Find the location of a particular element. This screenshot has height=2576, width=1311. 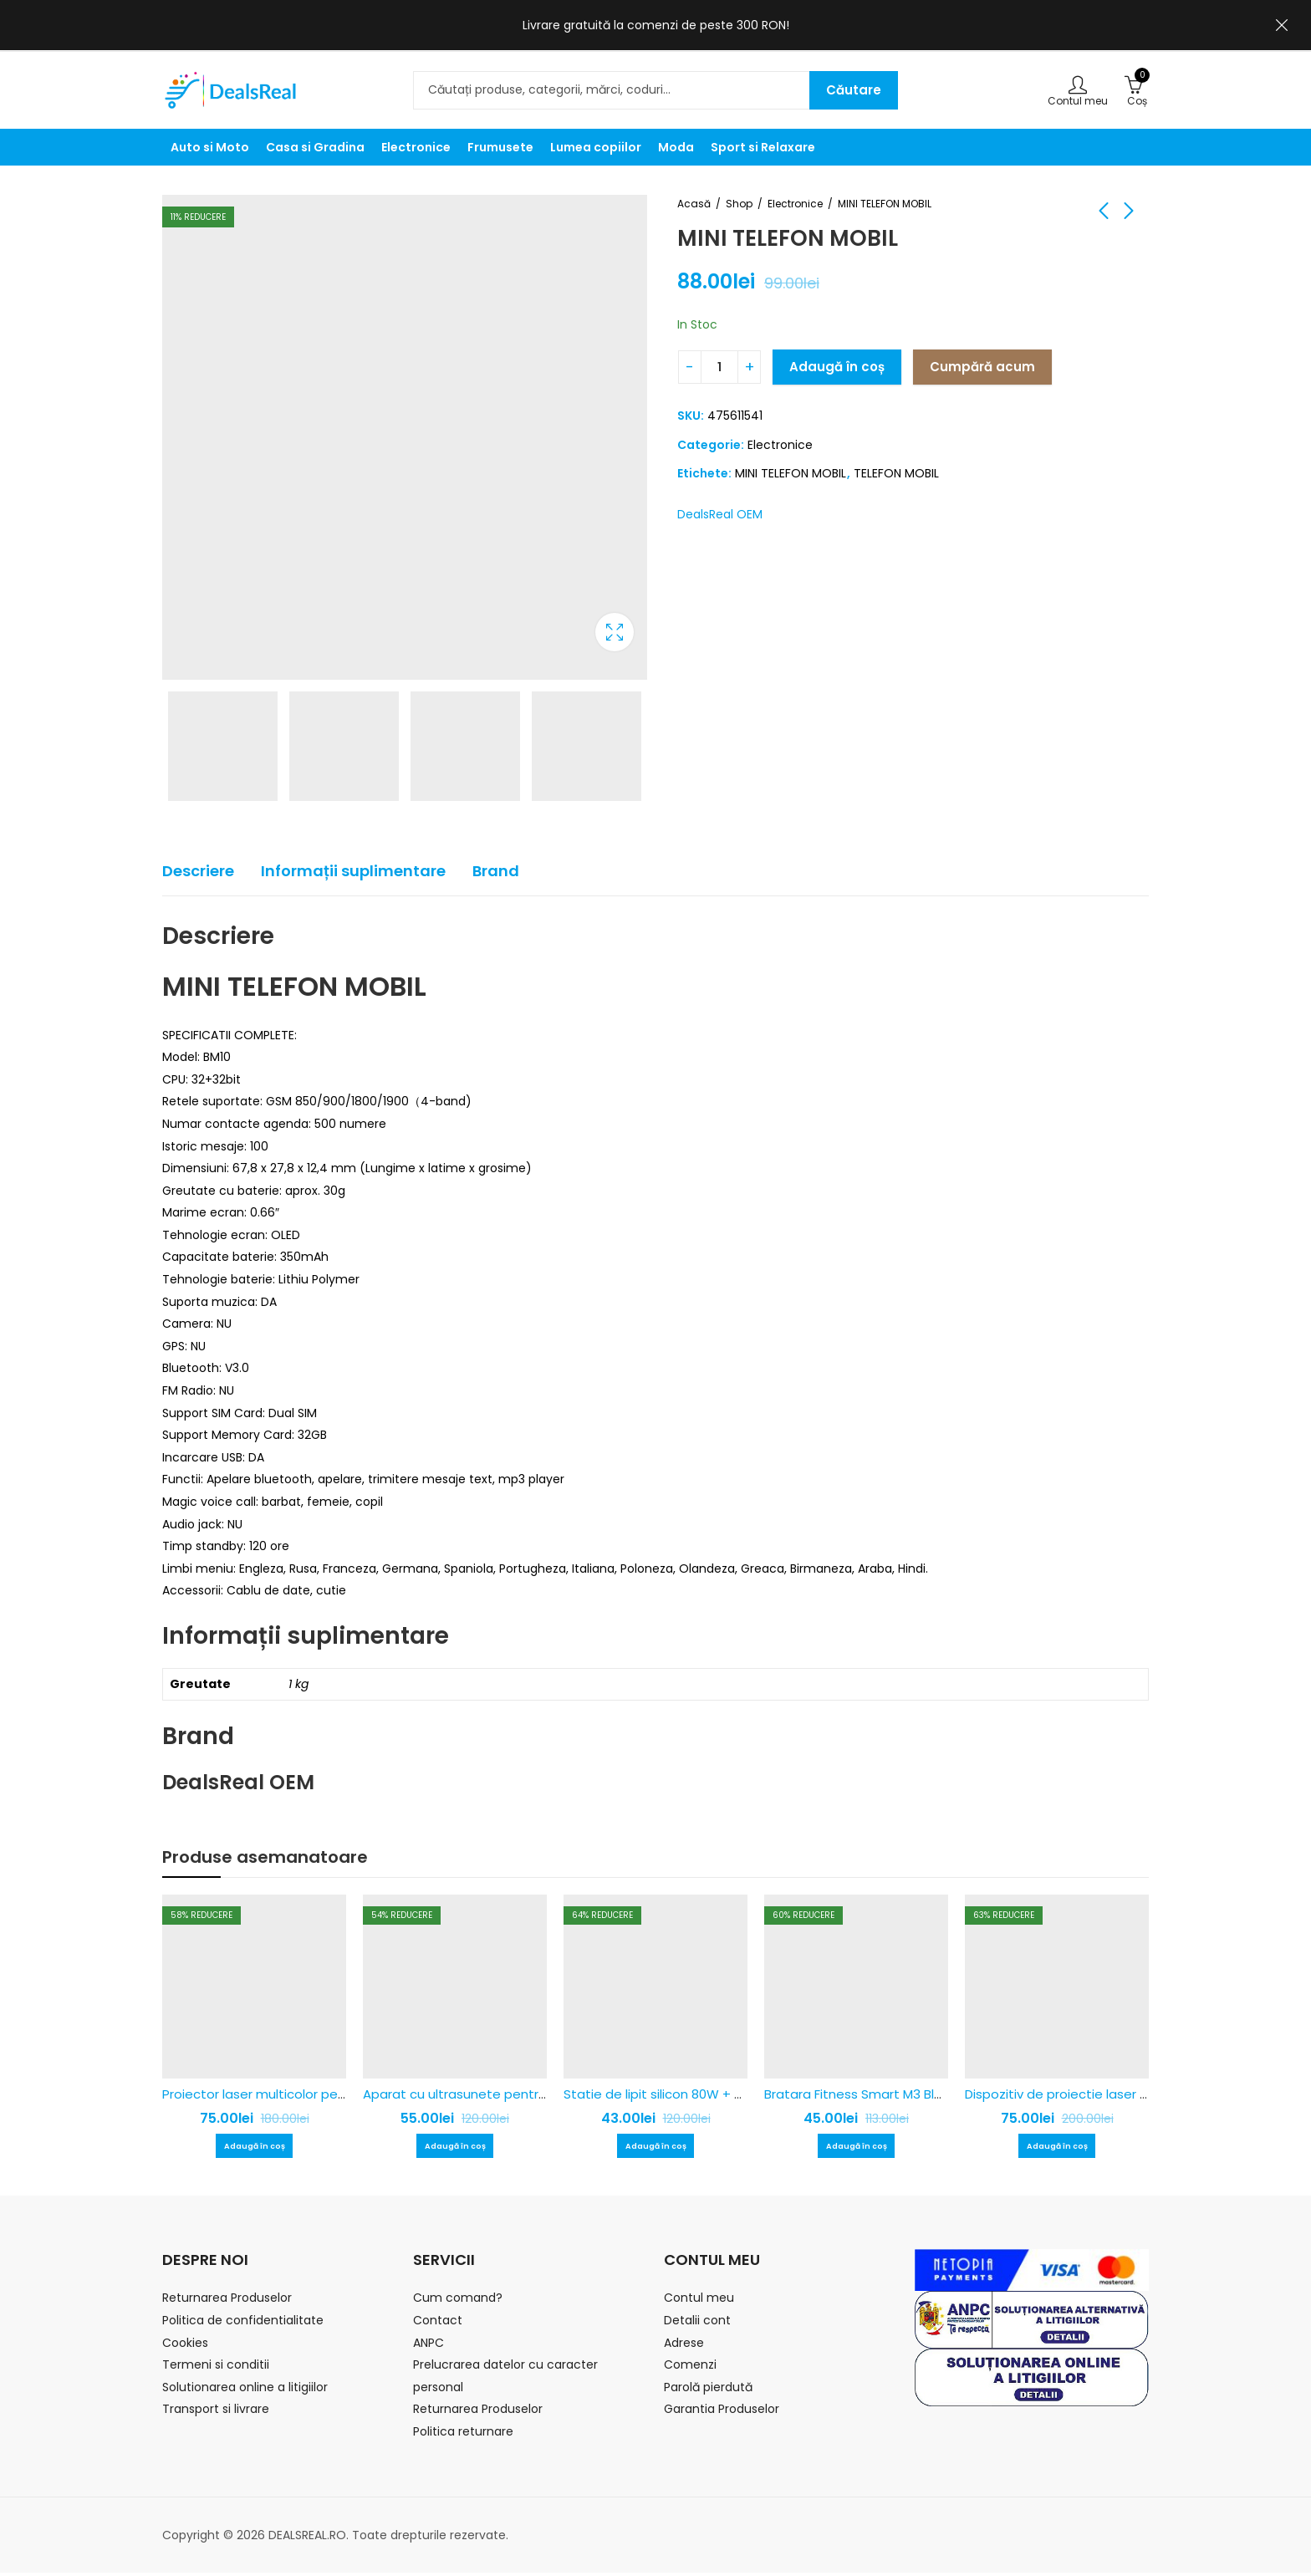

Garantia Produselor is located at coordinates (721, 2412).